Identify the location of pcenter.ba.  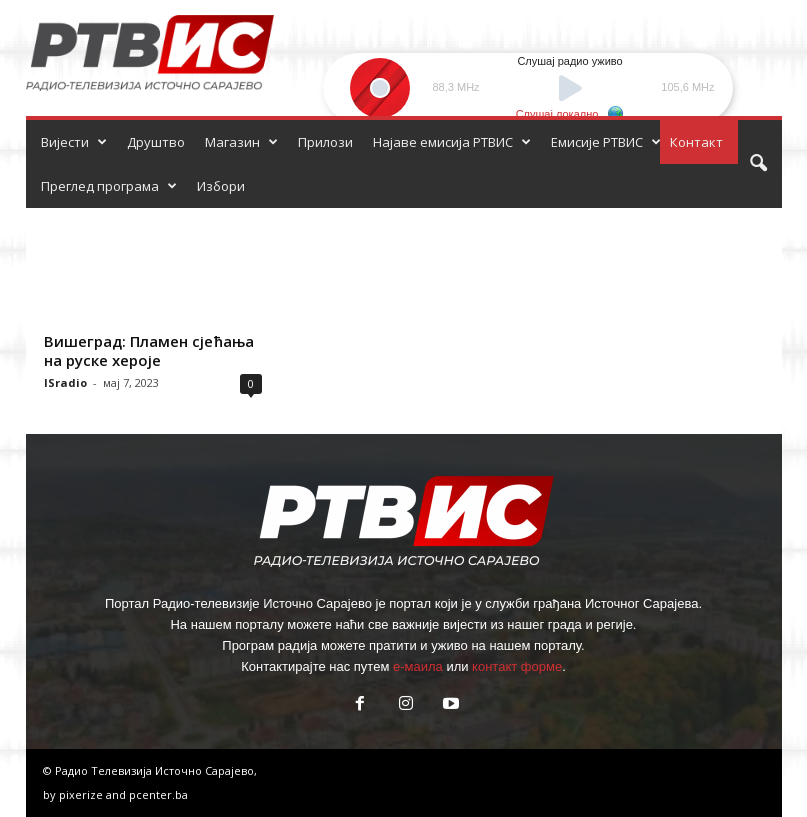
(158, 794).